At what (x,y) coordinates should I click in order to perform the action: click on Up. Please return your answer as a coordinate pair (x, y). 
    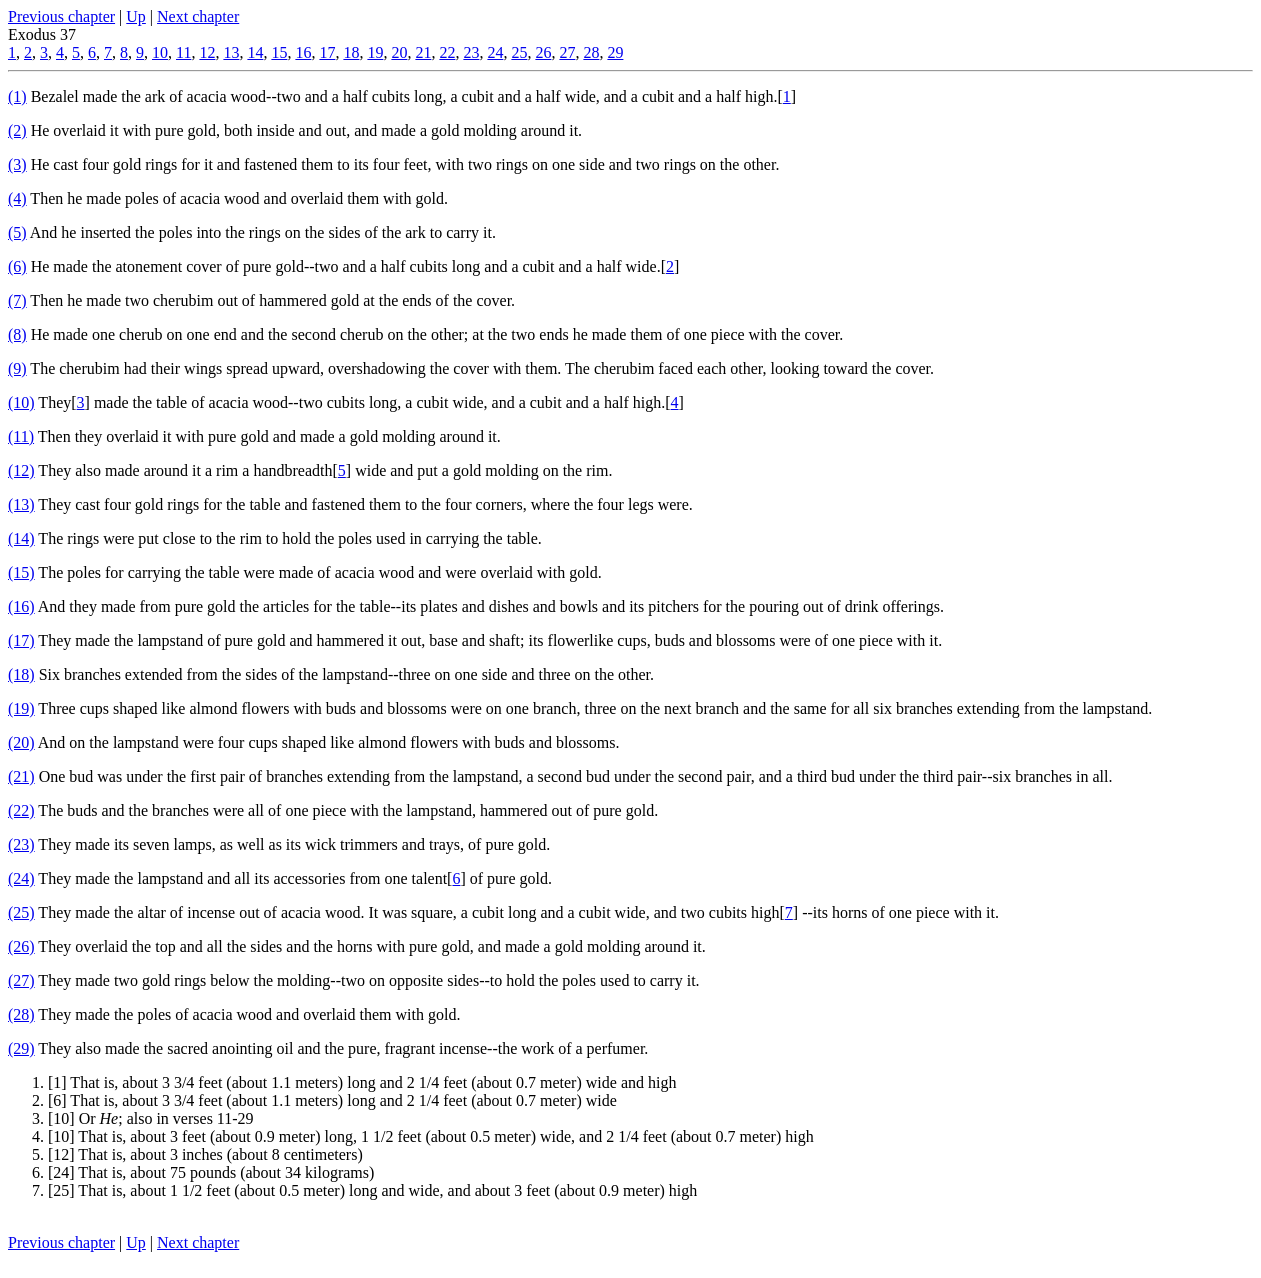
    Looking at the image, I should click on (136, 16).